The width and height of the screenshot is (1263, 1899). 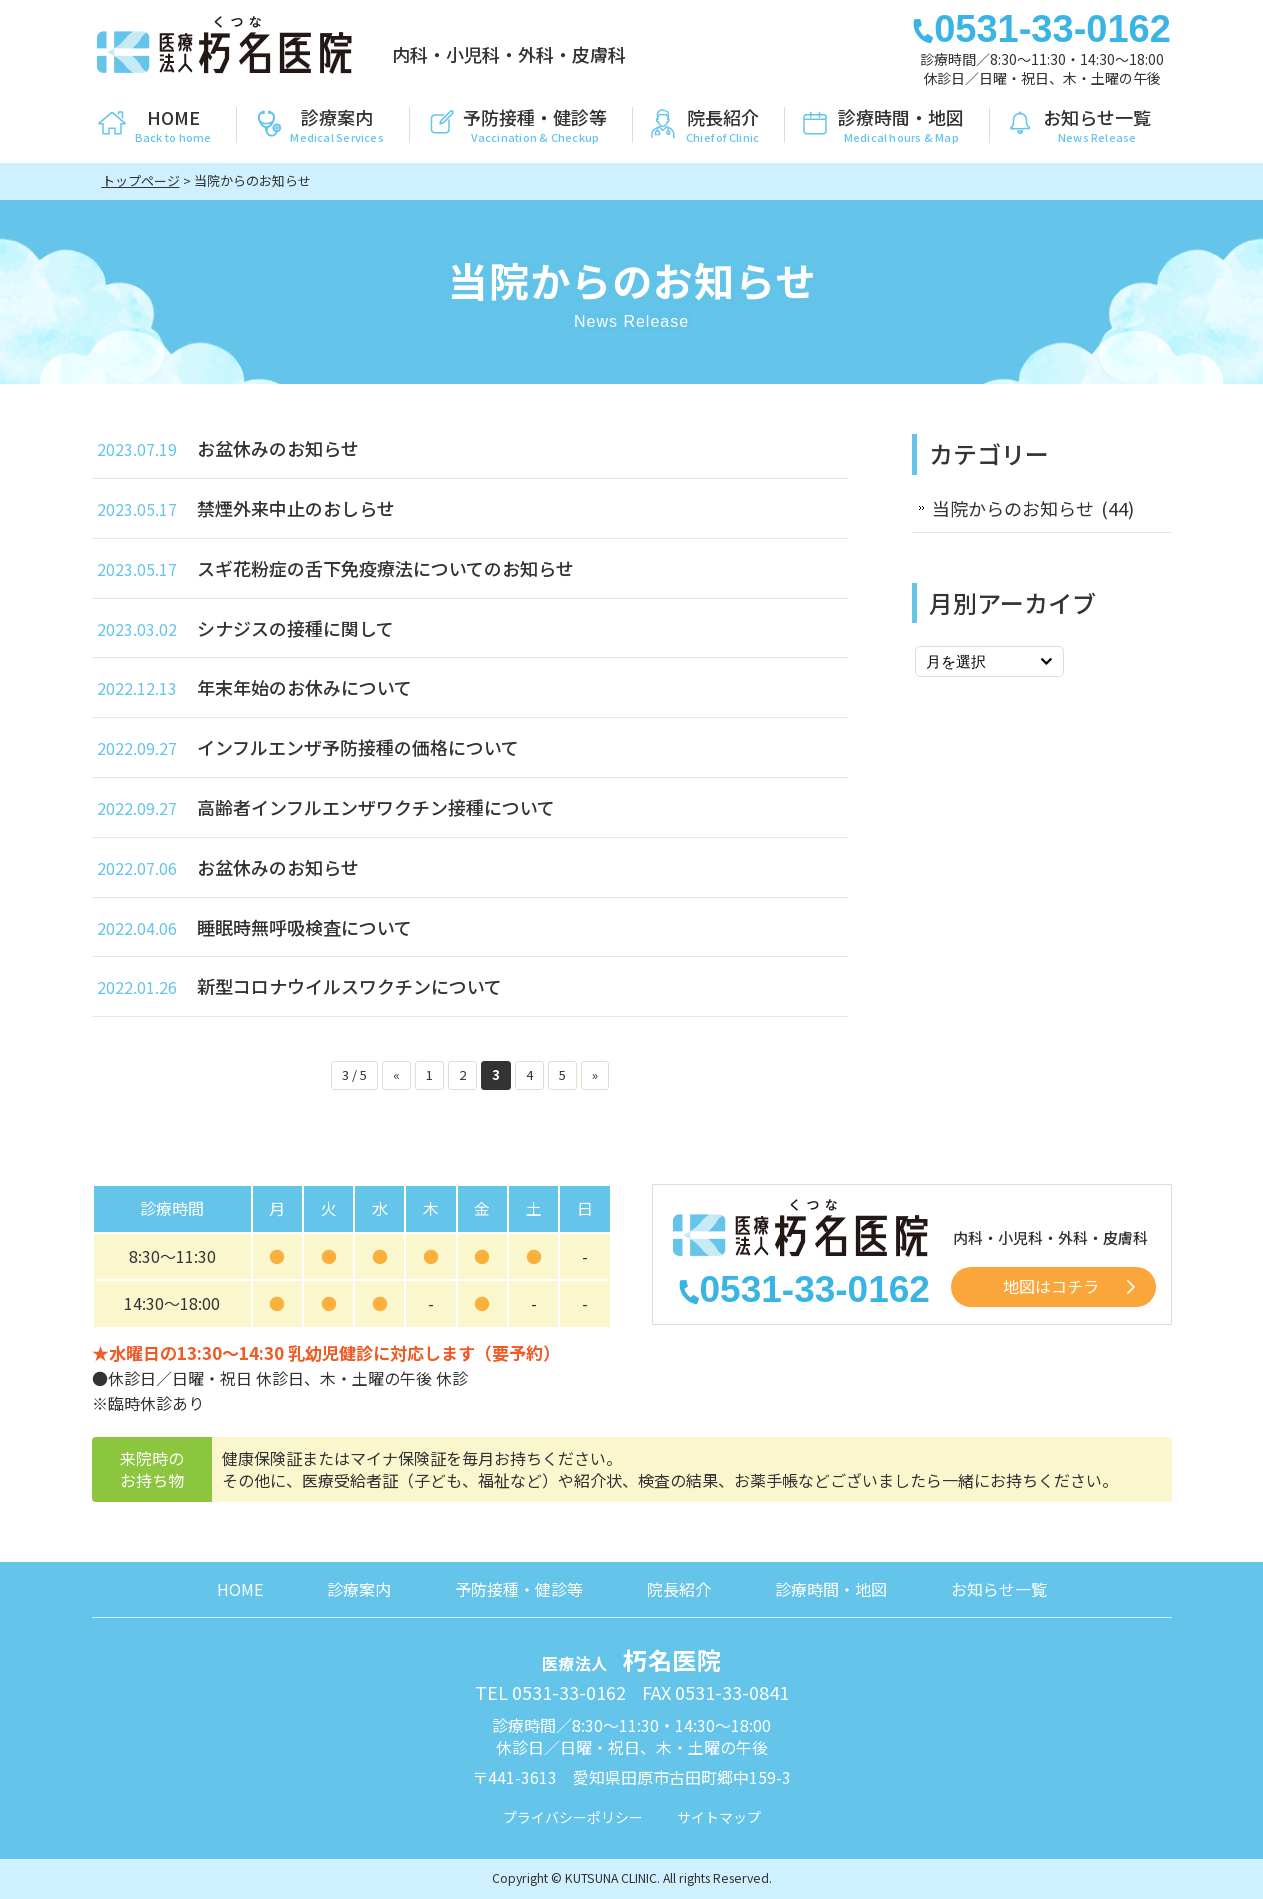 I want to click on スギ花粉症の舌下免疫療法についてのお知らせ, so click(x=385, y=568).